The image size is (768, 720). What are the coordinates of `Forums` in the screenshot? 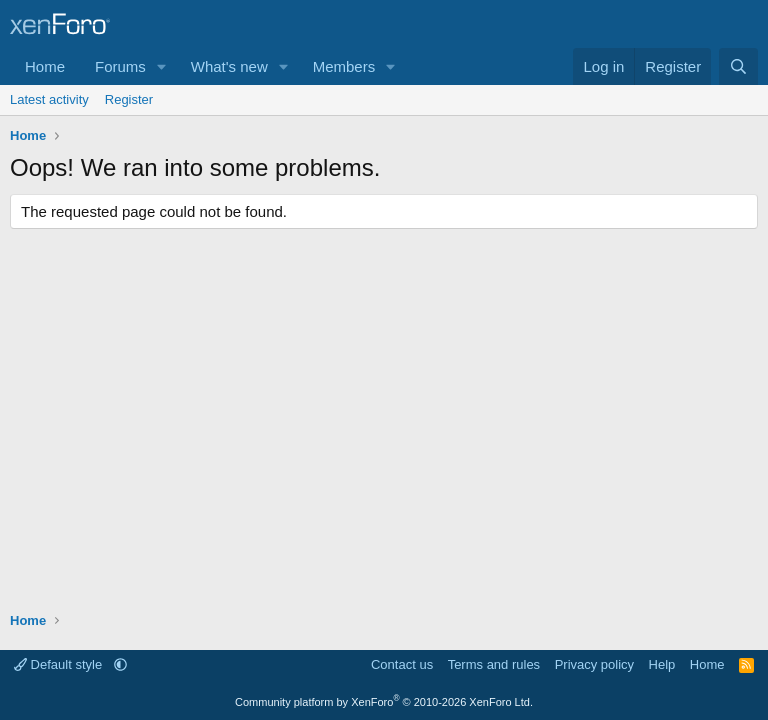 It's located at (120, 66).